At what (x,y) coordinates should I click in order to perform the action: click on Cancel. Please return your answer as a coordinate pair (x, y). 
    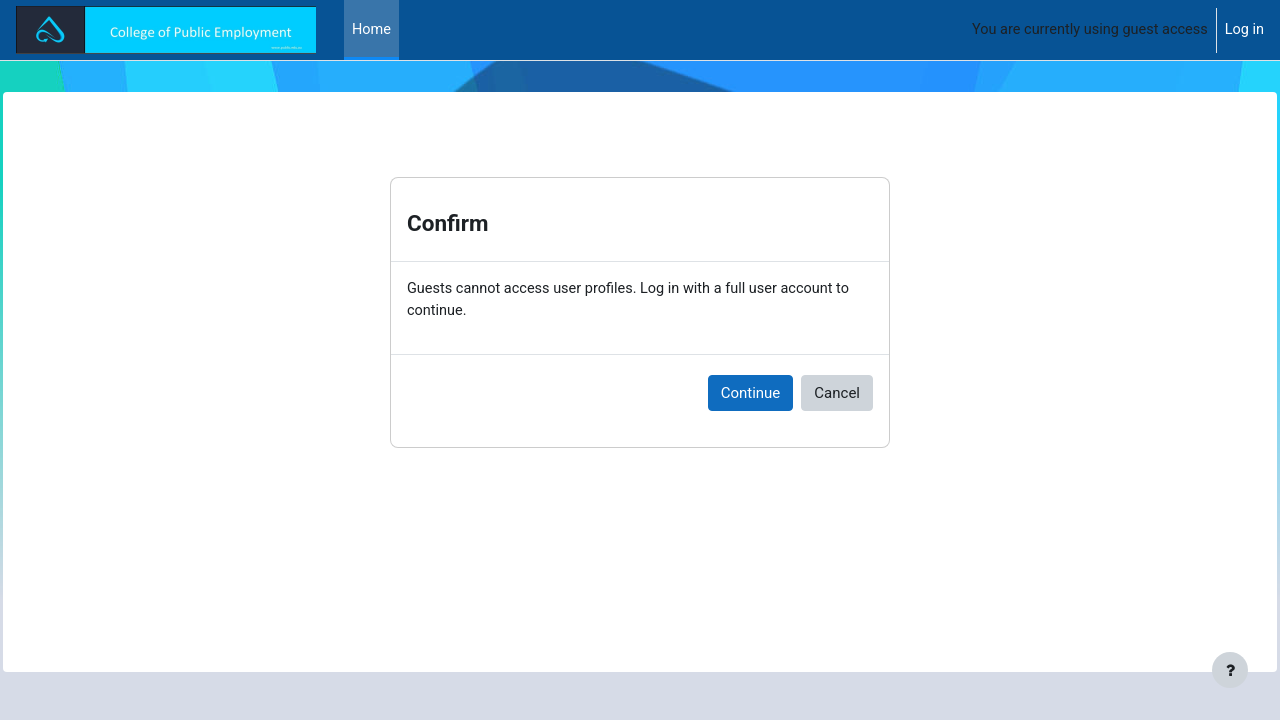
    Looking at the image, I should click on (837, 394).